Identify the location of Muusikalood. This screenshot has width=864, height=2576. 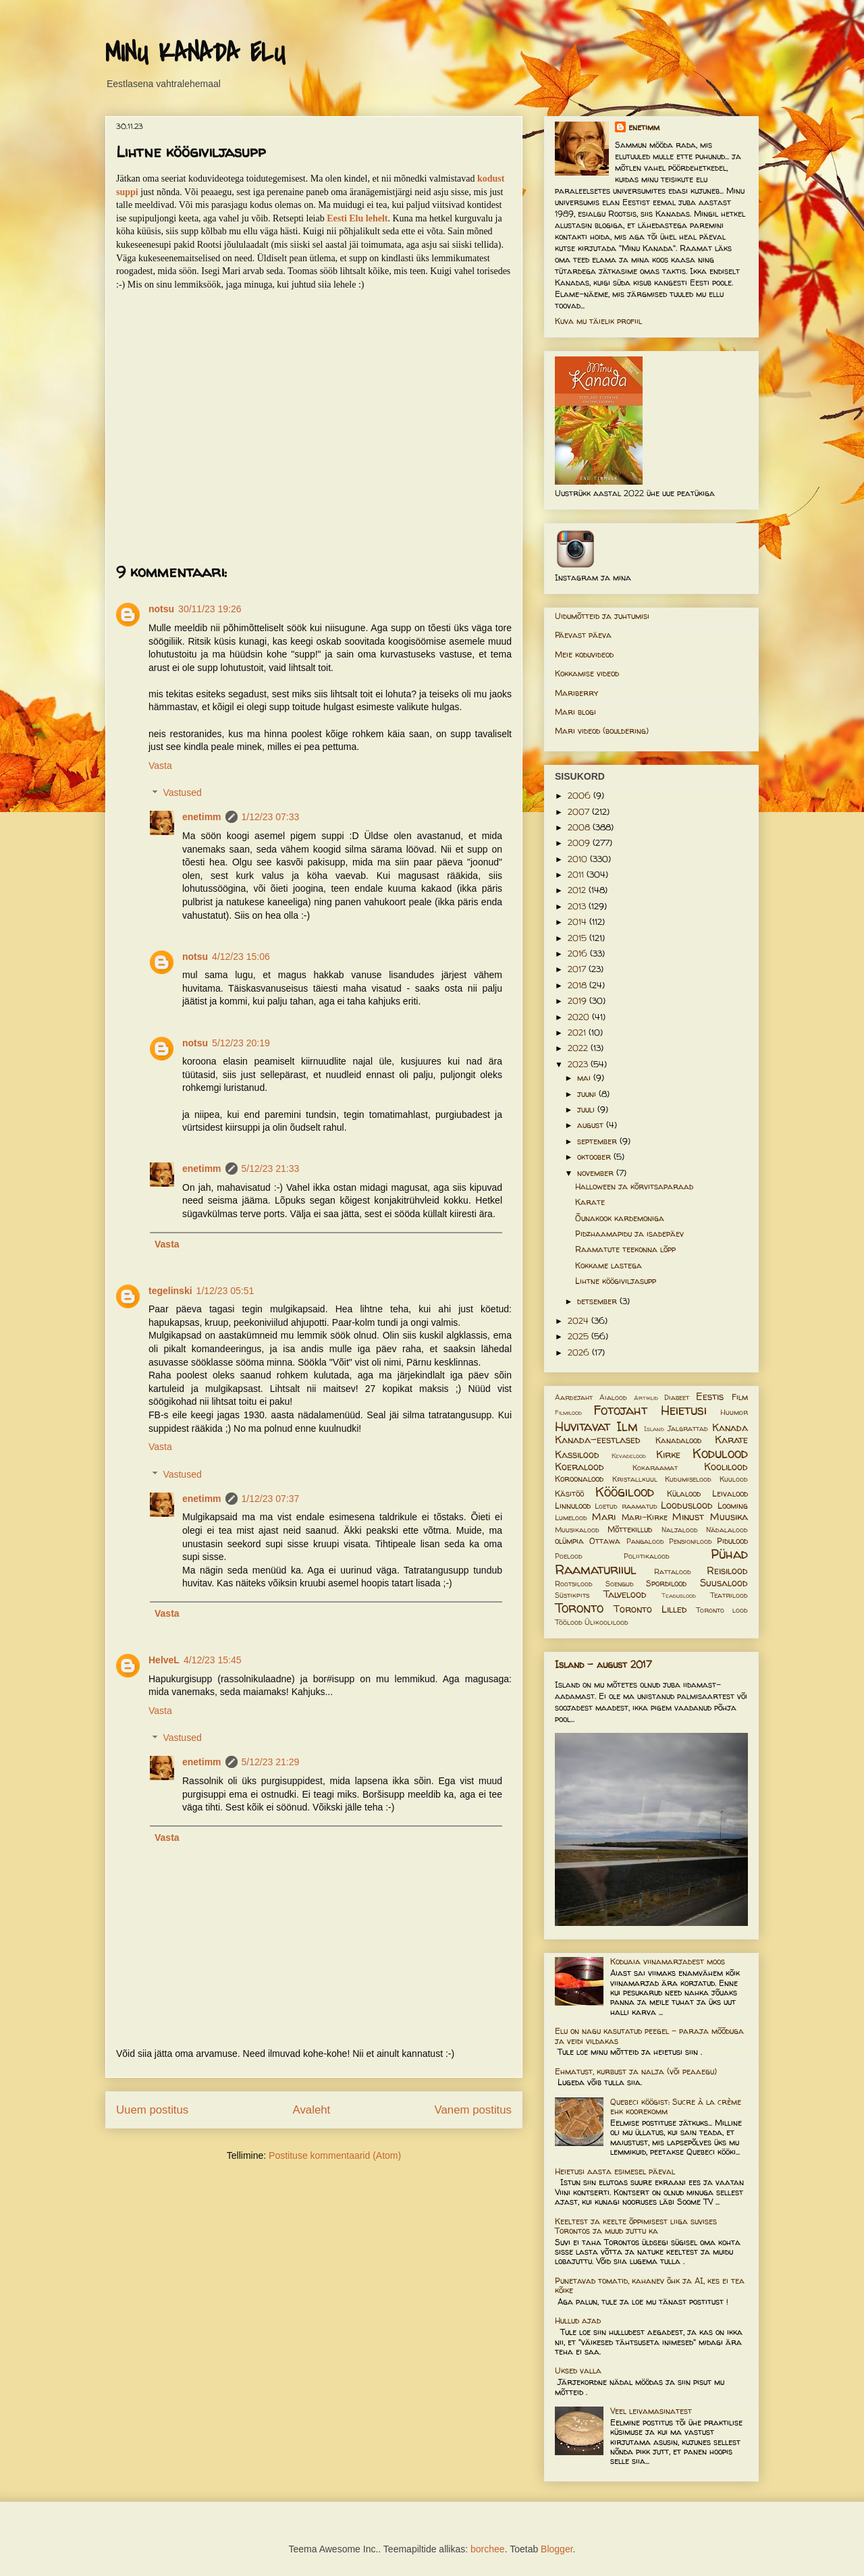
(577, 1529).